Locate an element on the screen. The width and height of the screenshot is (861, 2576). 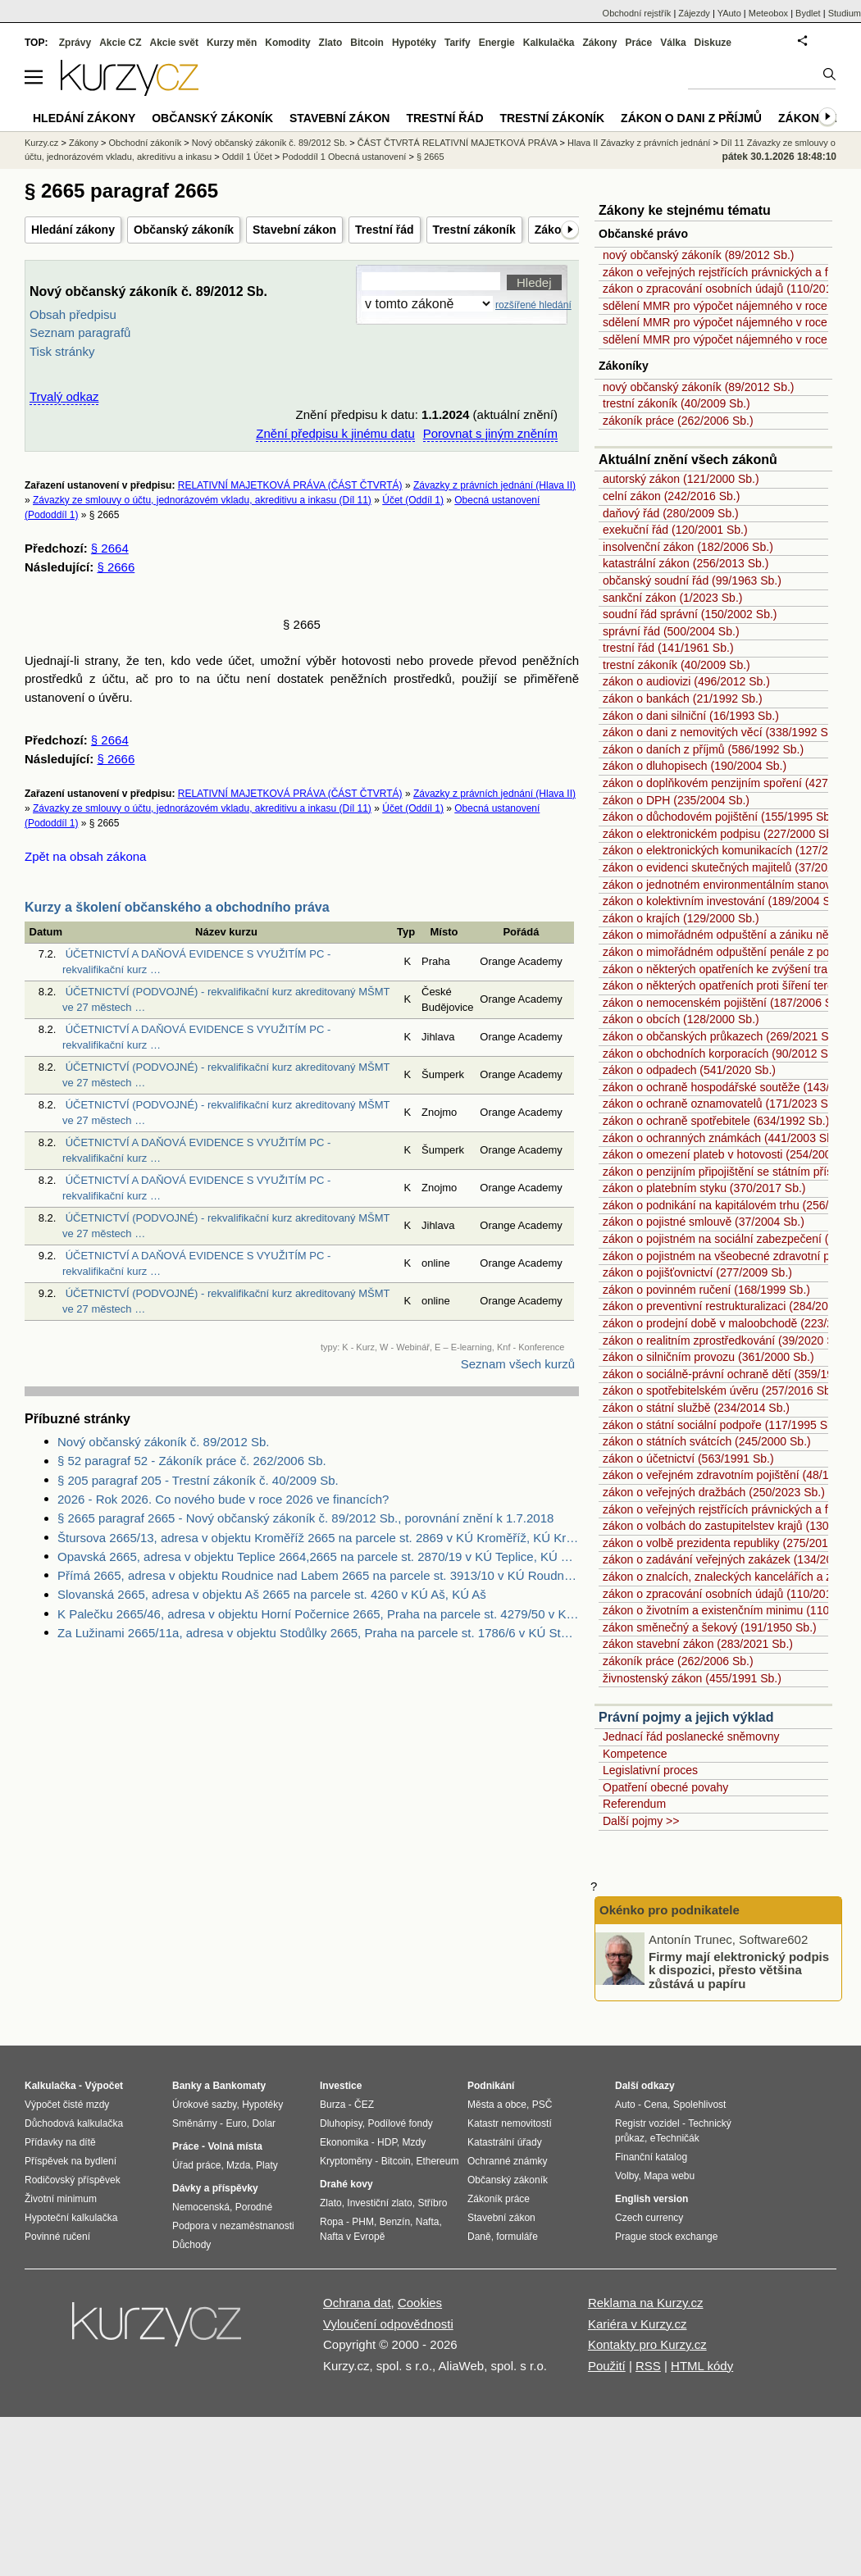
daňový řád (280/2009 Sb.) is located at coordinates (671, 513).